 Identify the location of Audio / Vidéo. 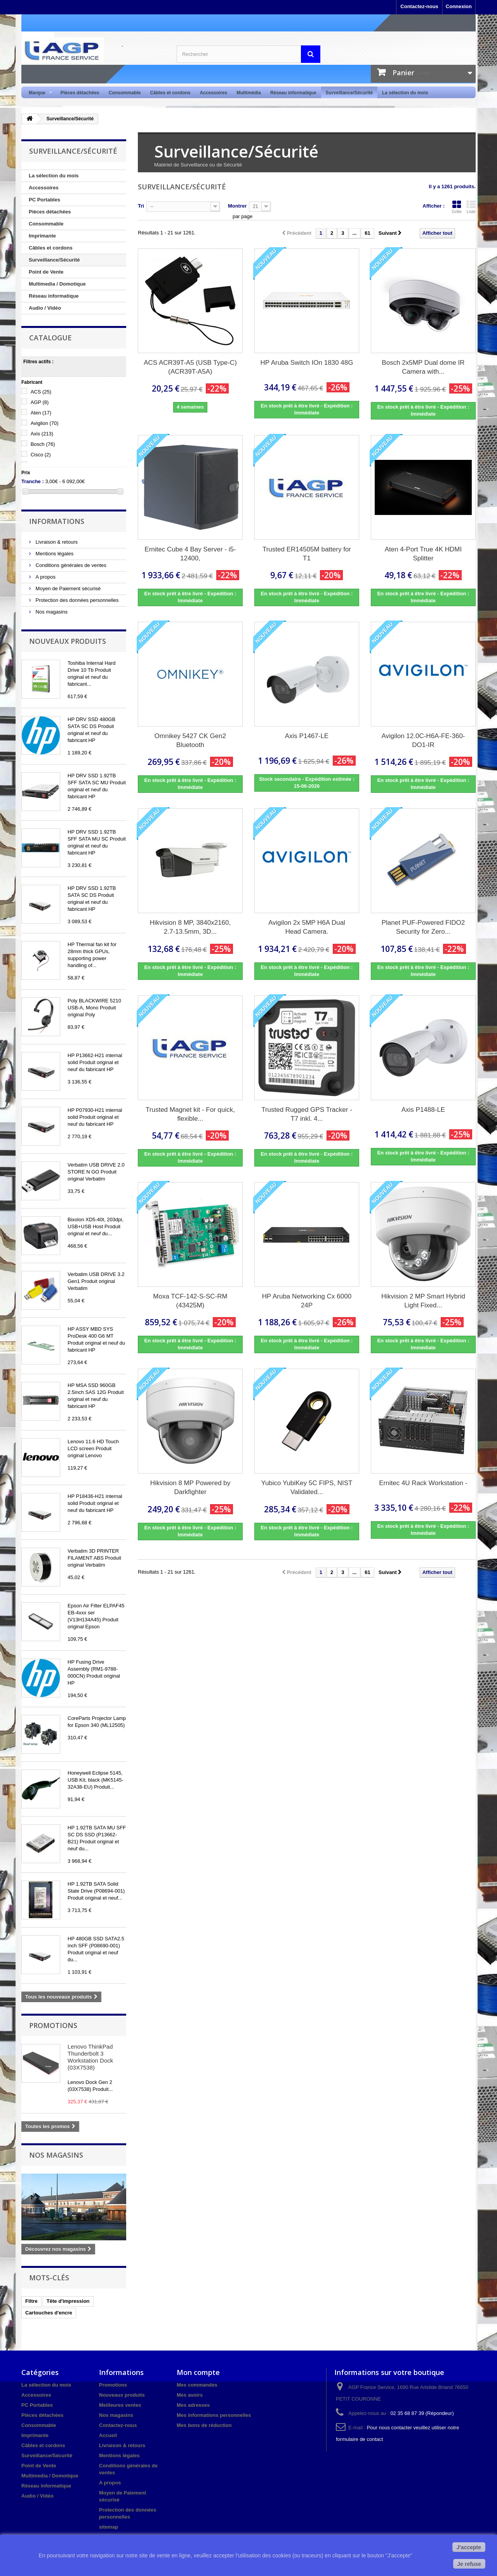
(45, 308).